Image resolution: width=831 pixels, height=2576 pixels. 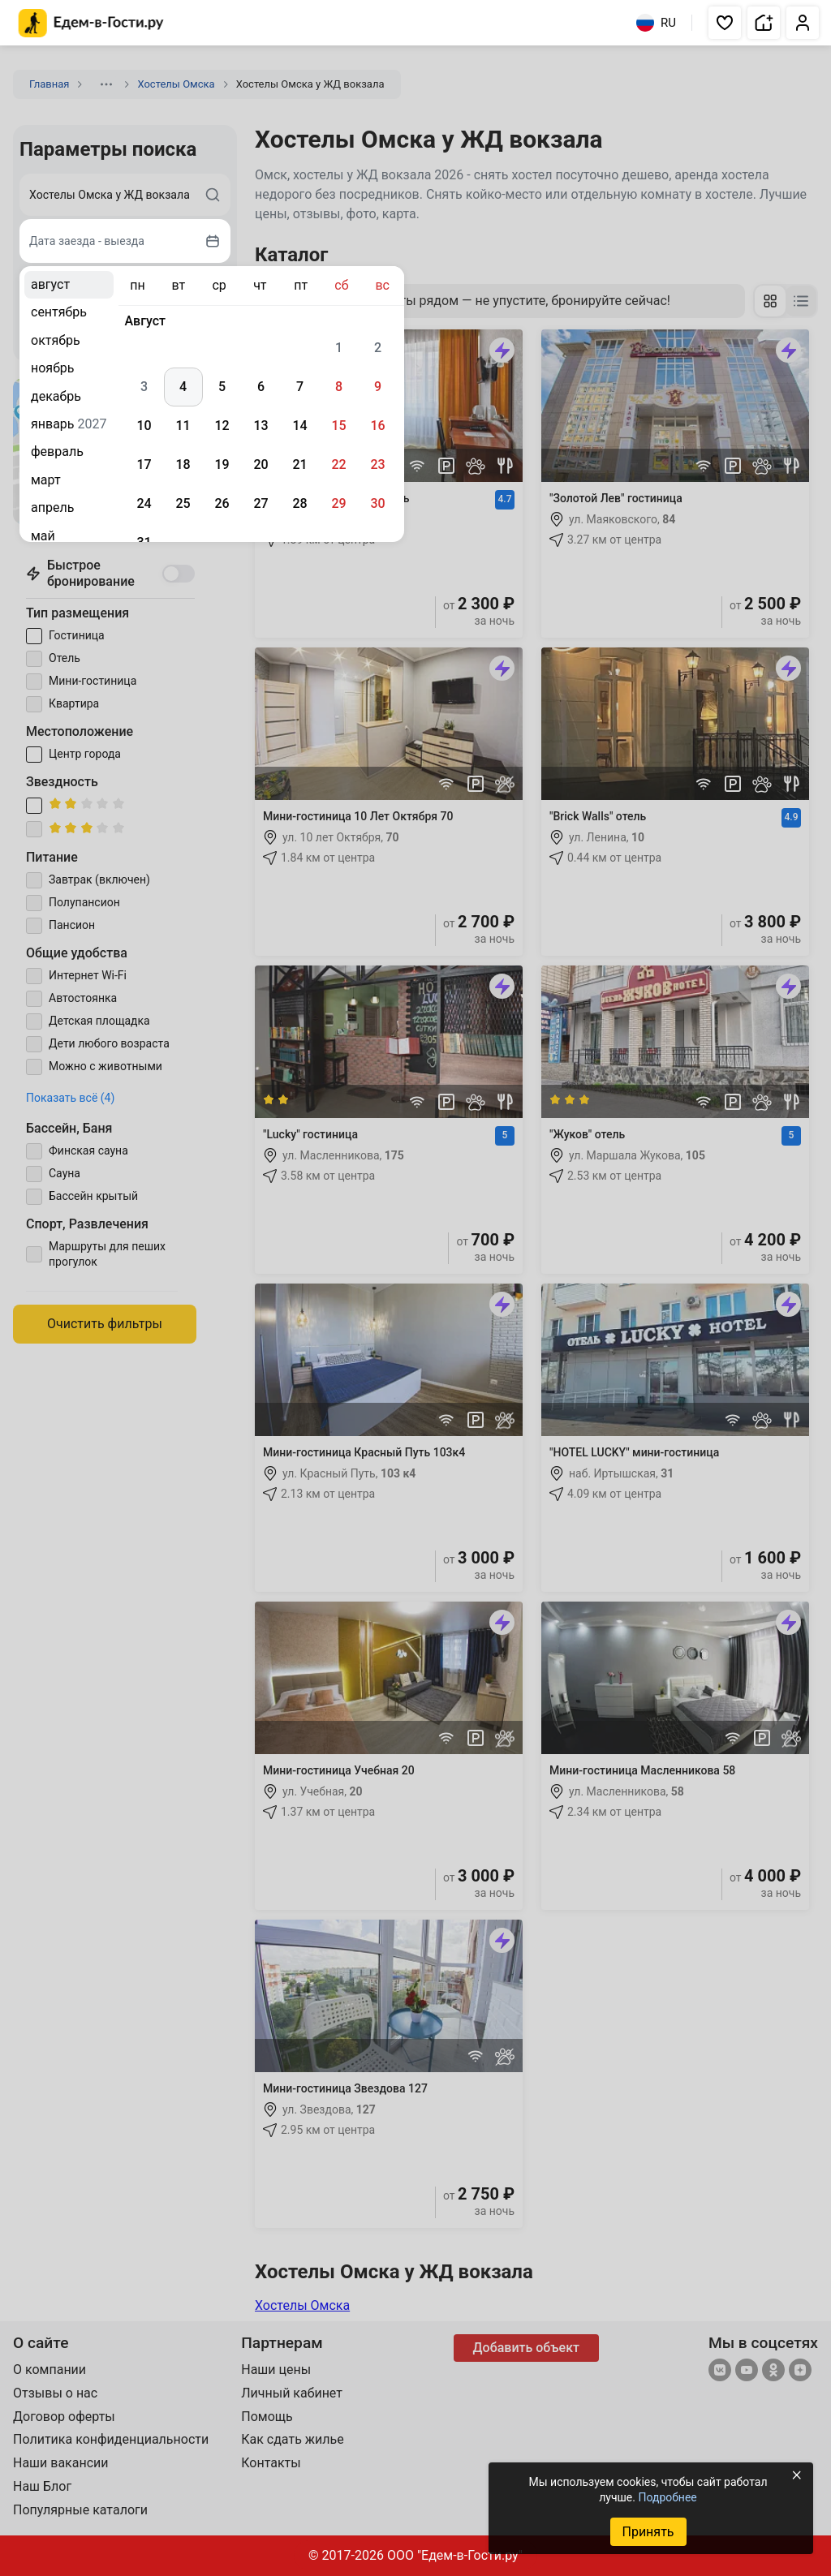 I want to click on 8 [gridcell], so click(x=338, y=386).